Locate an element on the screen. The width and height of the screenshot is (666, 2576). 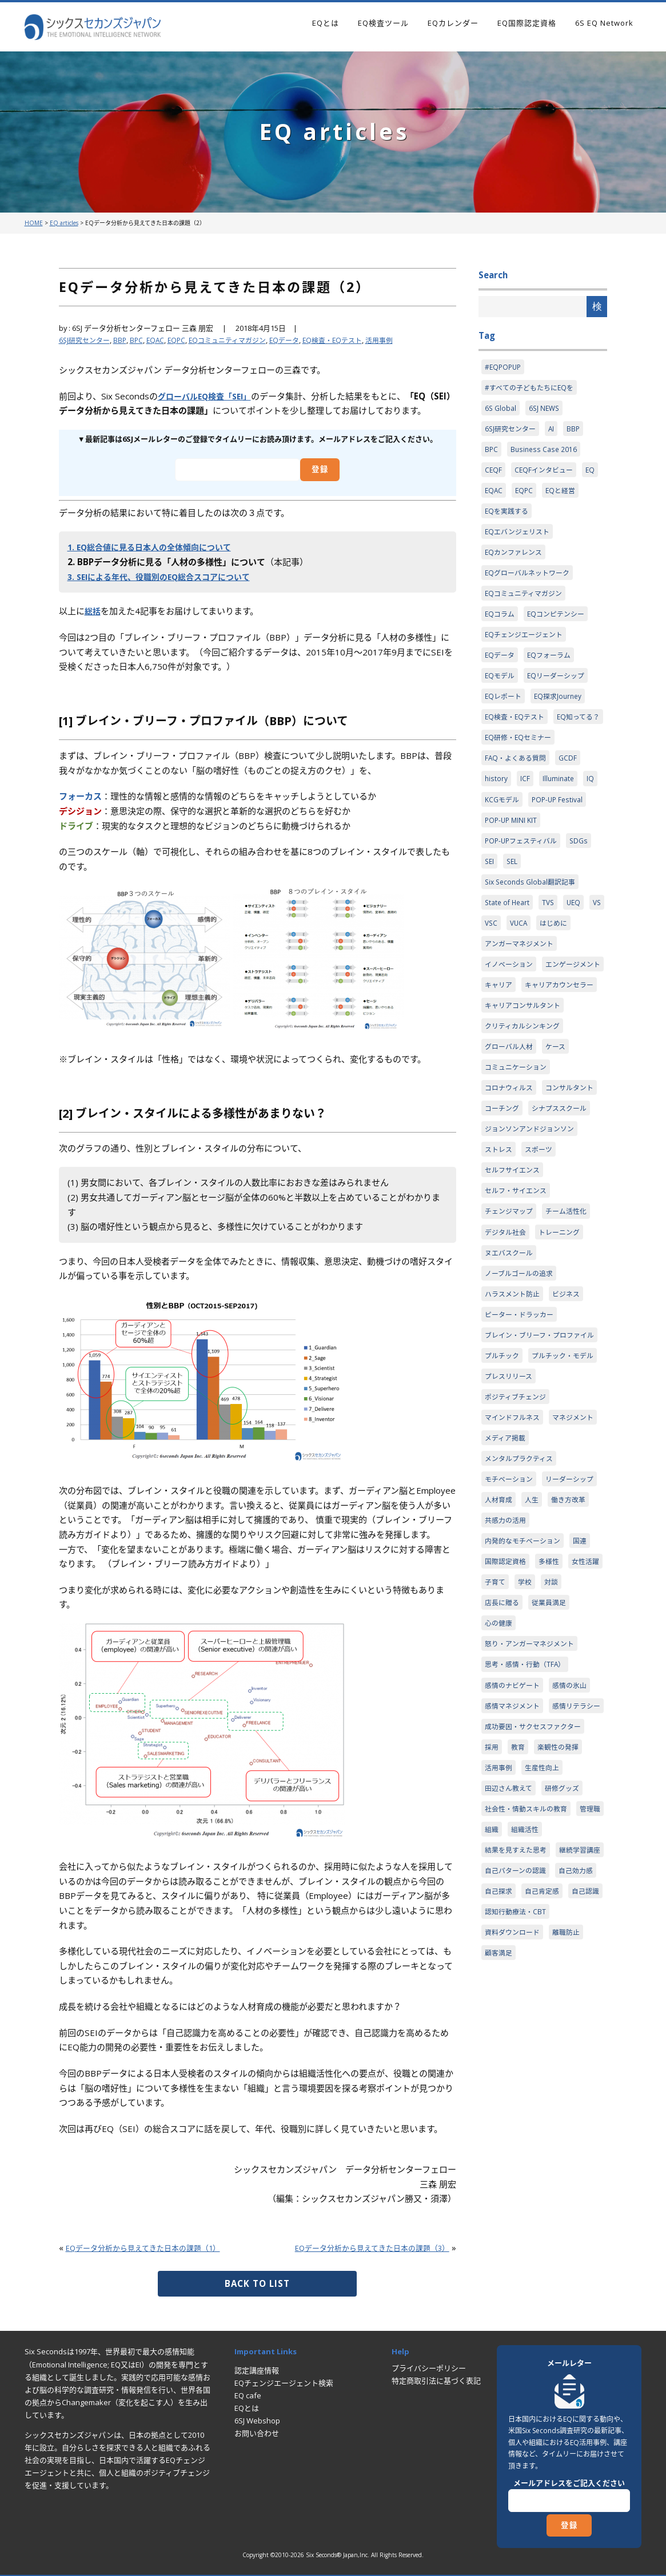
HOME is located at coordinates (34, 223).